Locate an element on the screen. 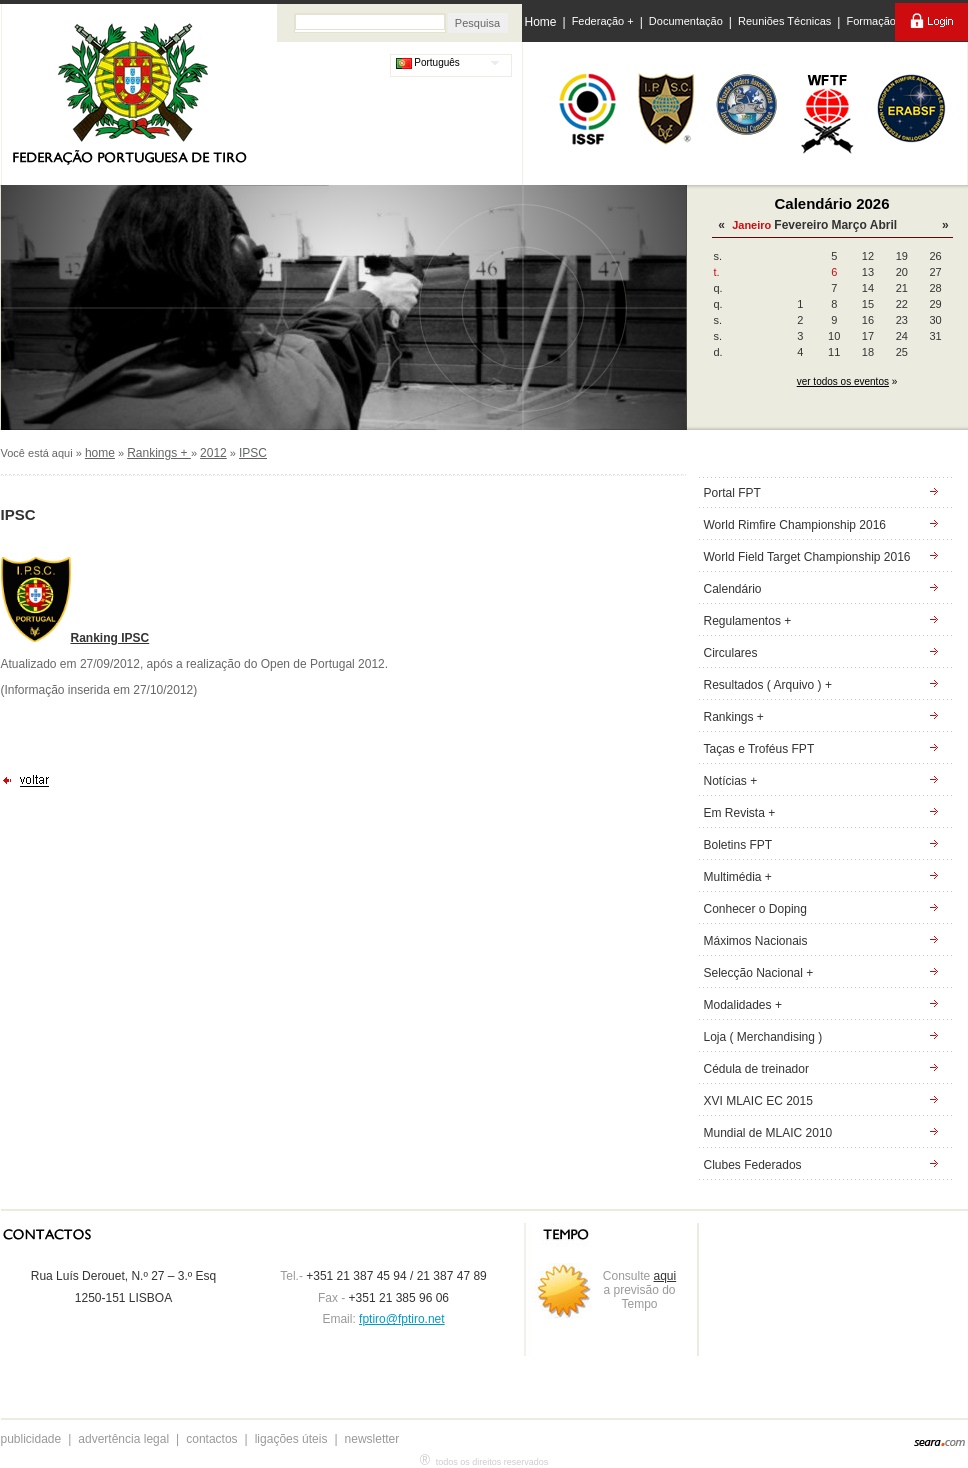  Taças e Troféus FPT is located at coordinates (759, 749).